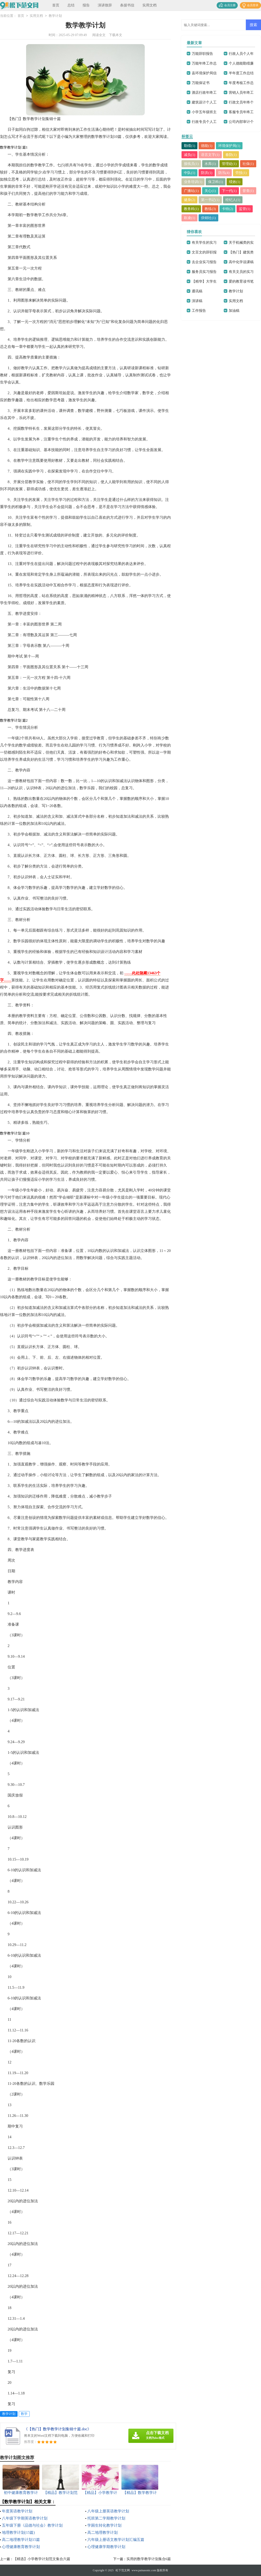  What do you see at coordinates (210, 200) in the screenshot?
I see `第一书记(1)` at bounding box center [210, 200].